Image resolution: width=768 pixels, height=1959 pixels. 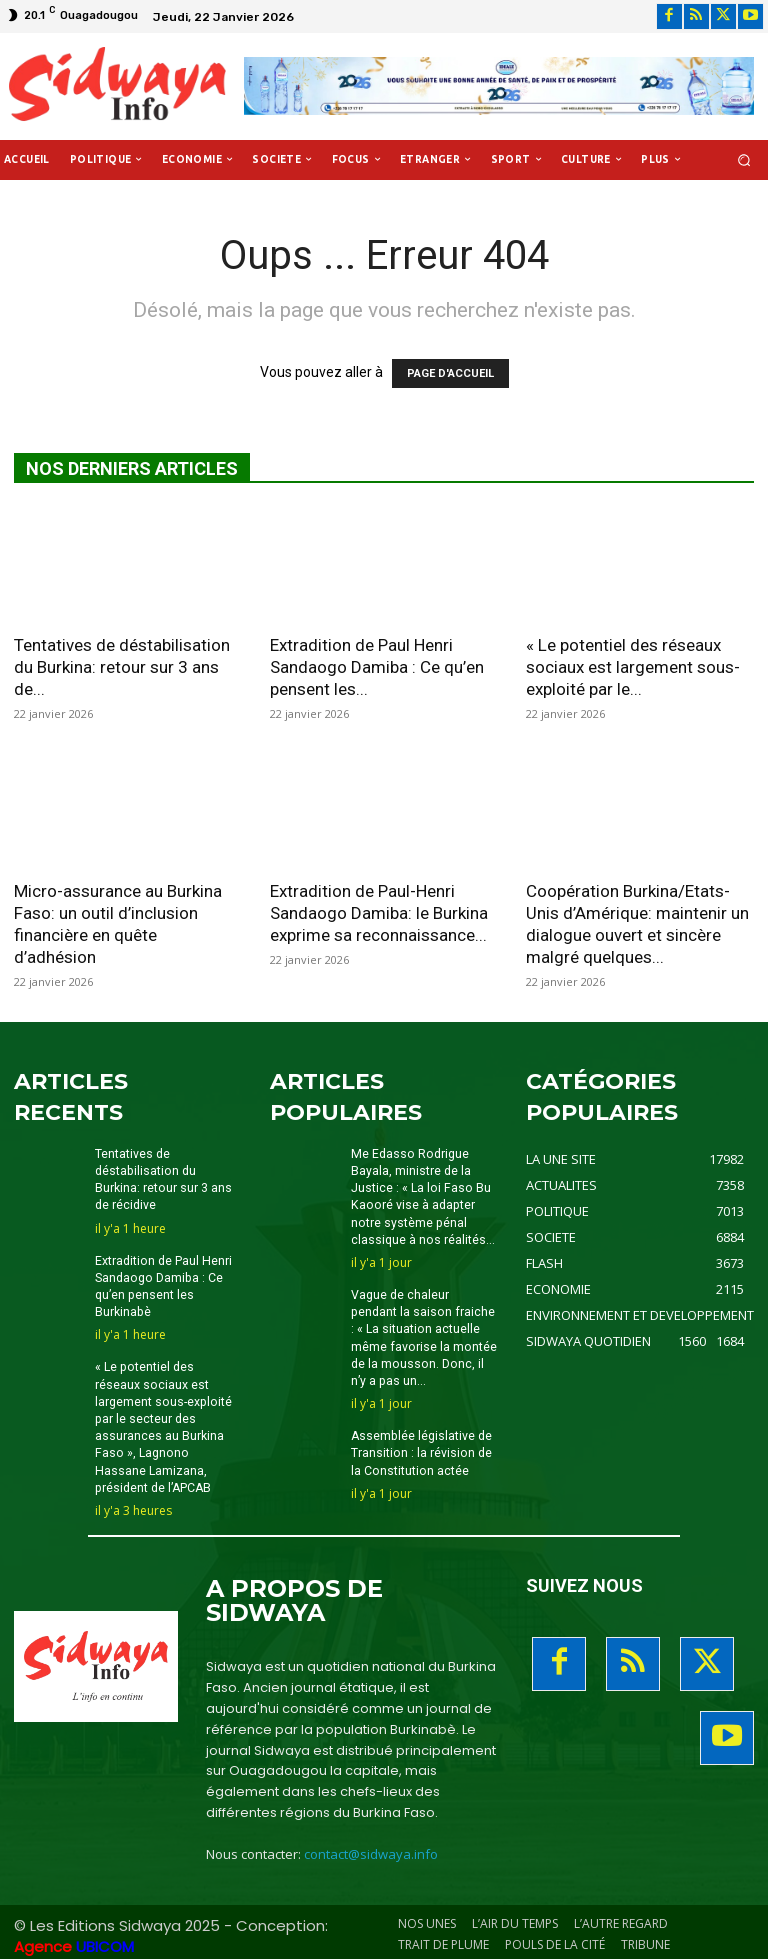 I want to click on Assemblée législative de Transition : la révision de la Constitution actée, so click(x=421, y=1448).